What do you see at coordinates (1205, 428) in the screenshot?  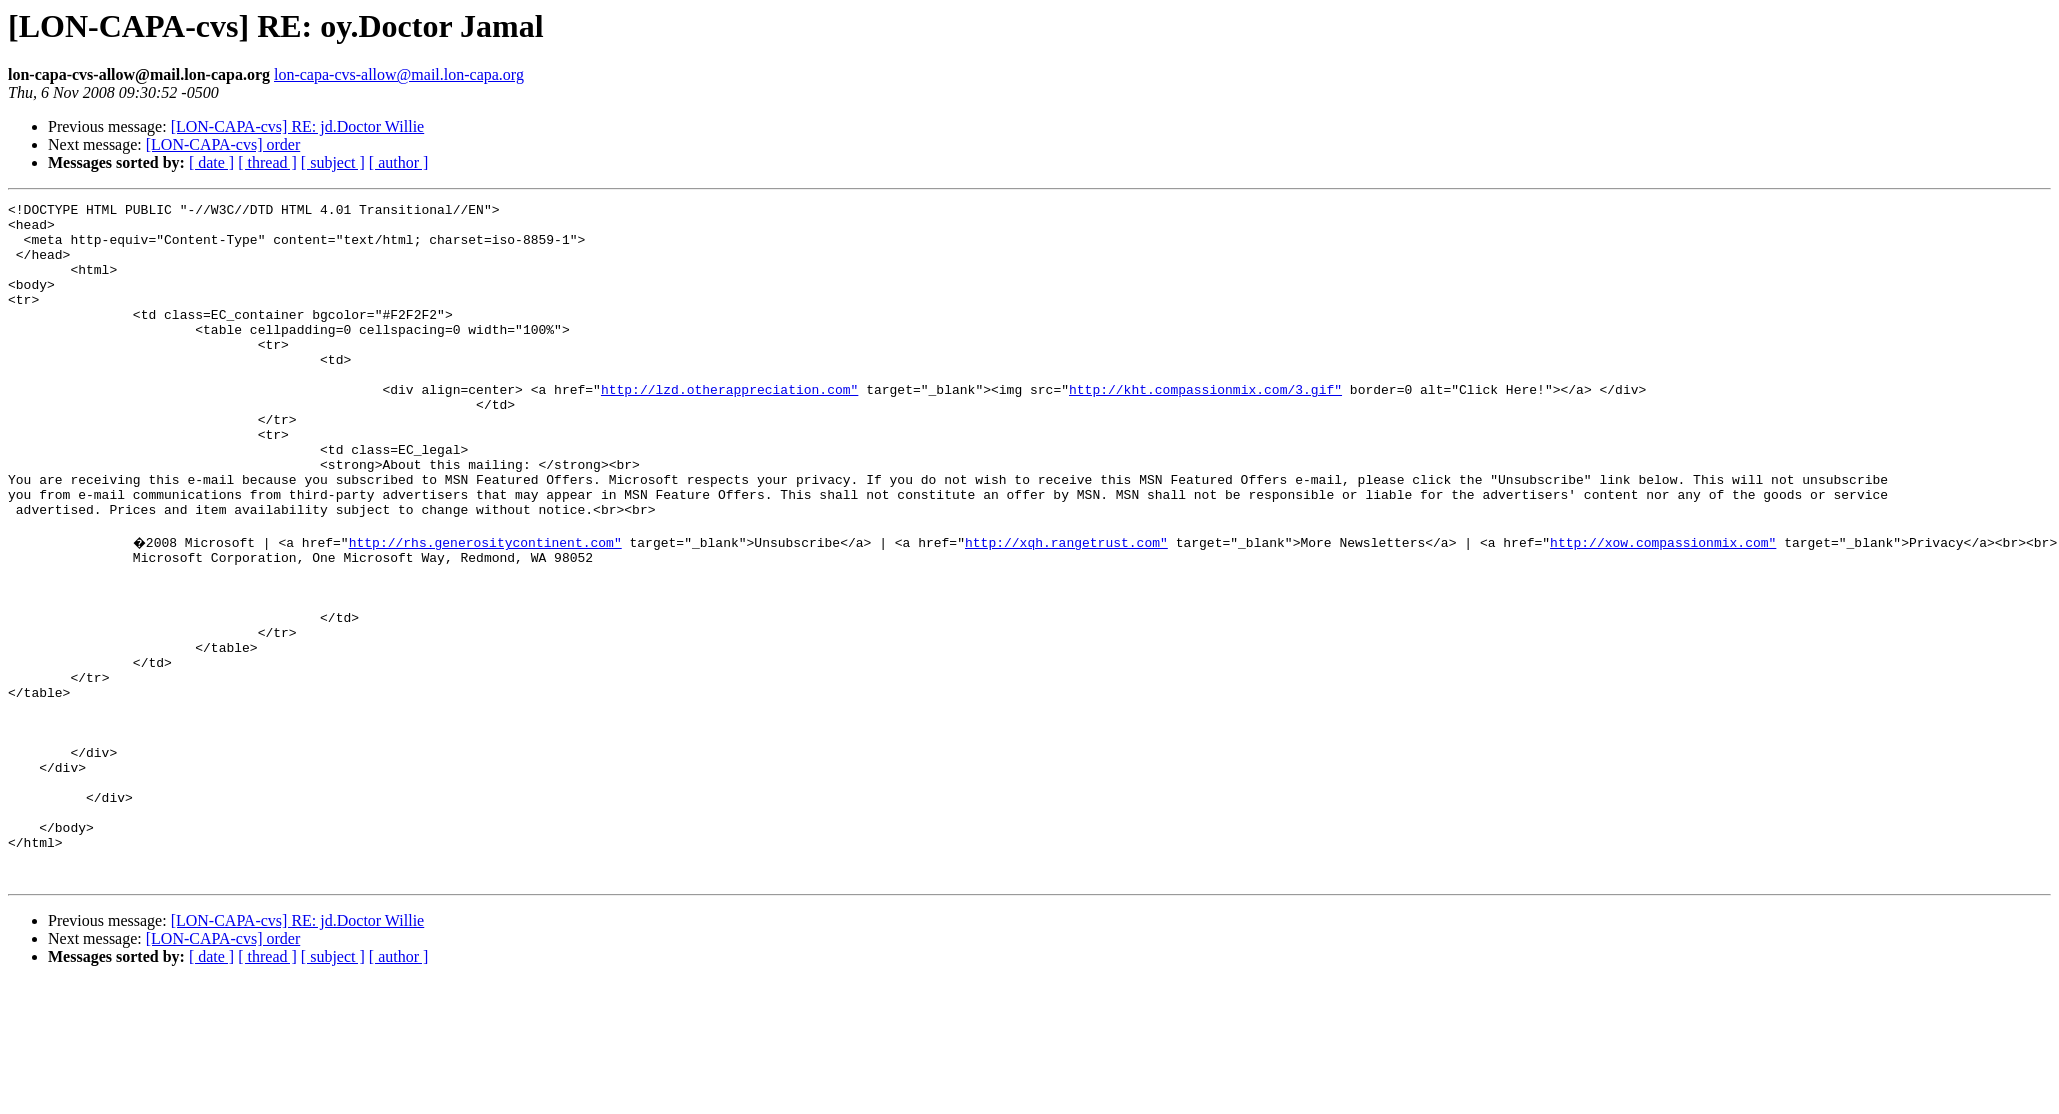 I see `http://kht.compassionmix.com/3.gif"` at bounding box center [1205, 428].